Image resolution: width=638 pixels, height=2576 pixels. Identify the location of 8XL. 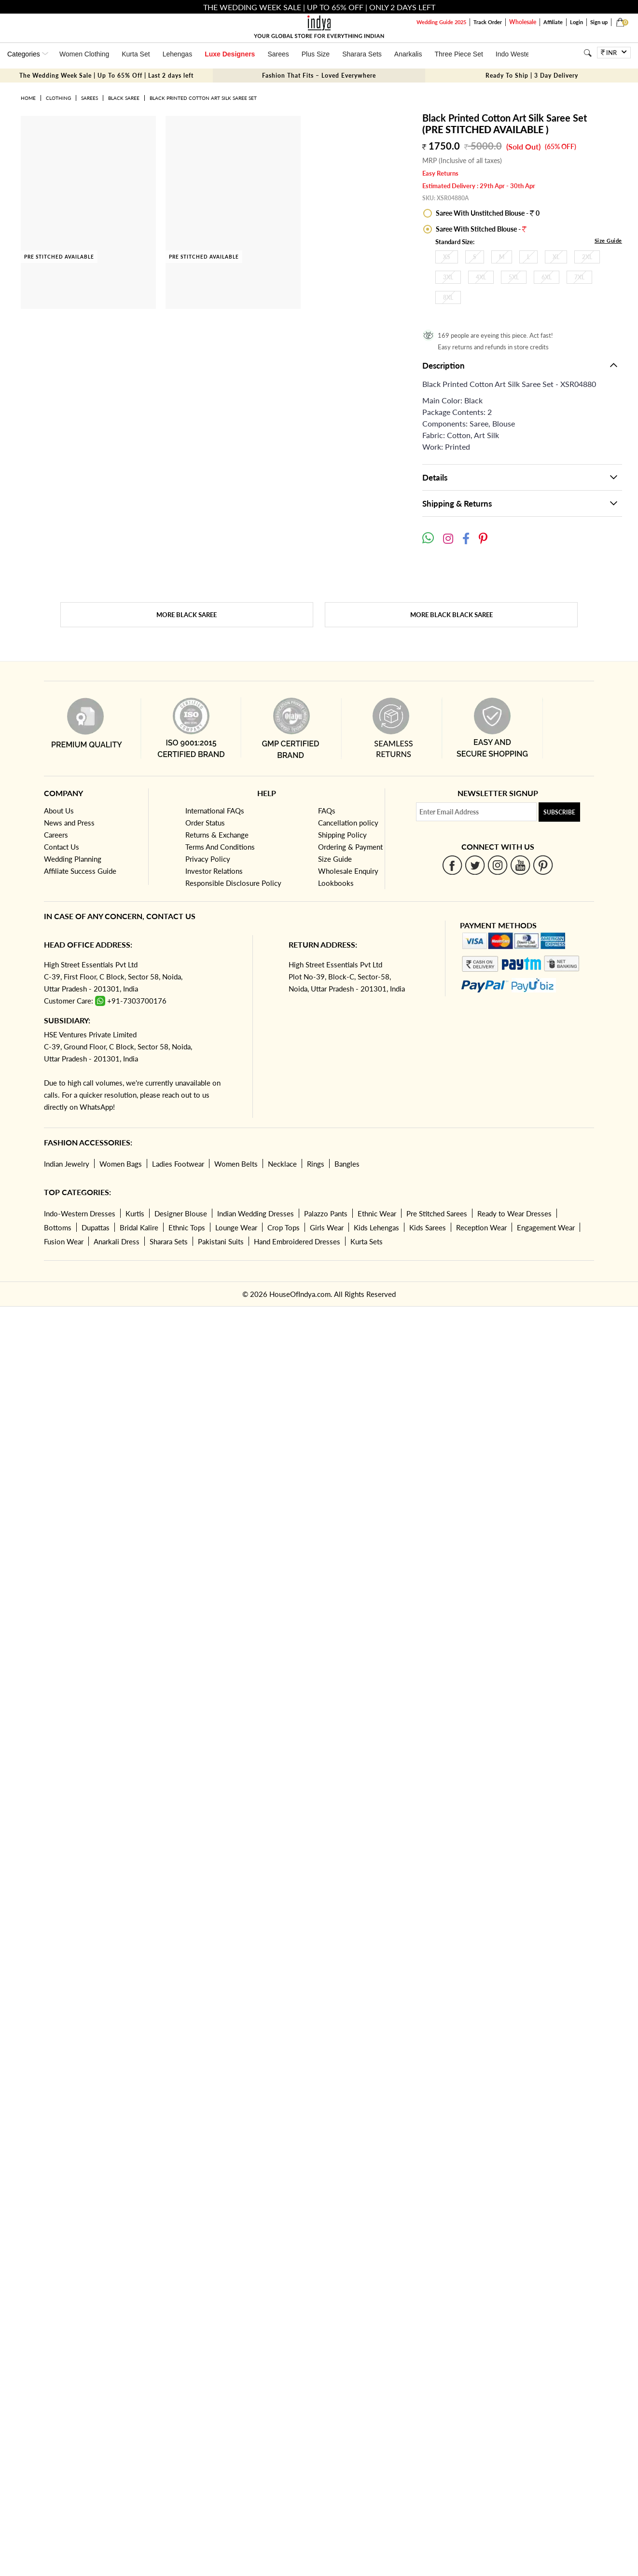
(448, 297).